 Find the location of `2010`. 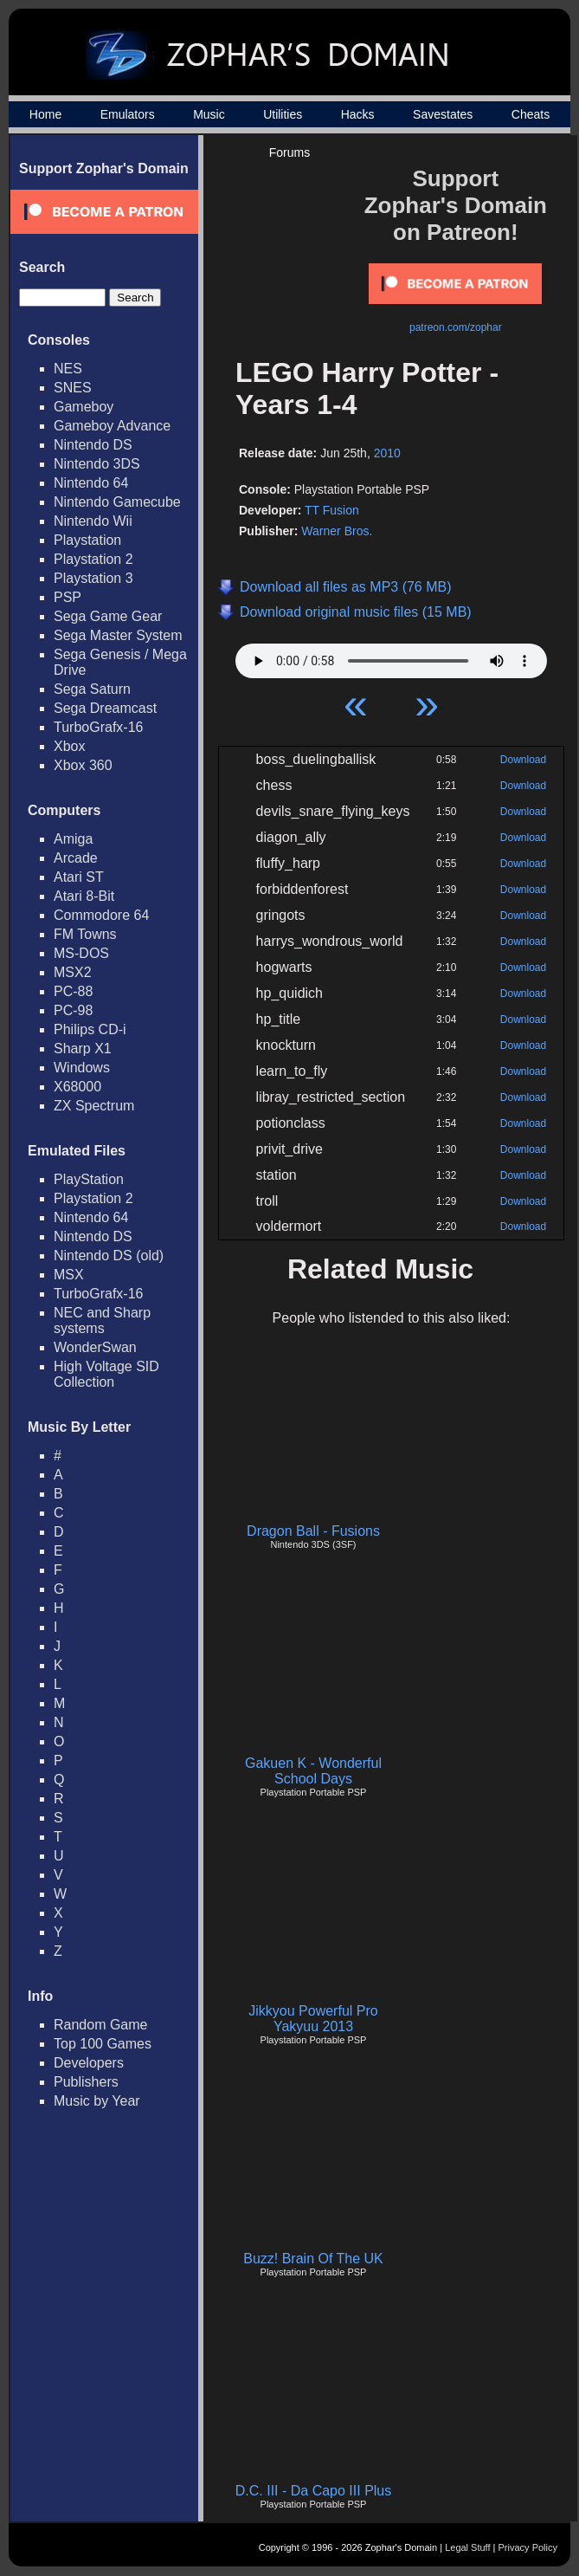

2010 is located at coordinates (387, 453).